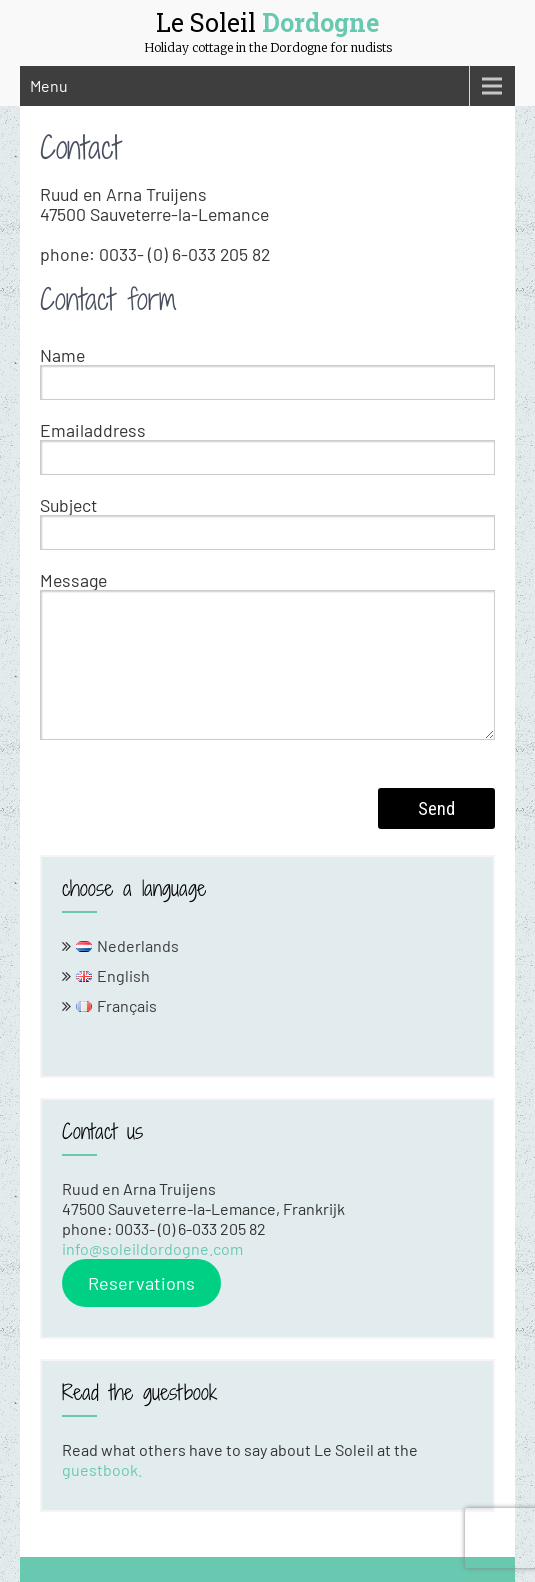  I want to click on guestbook., so click(102, 1469).